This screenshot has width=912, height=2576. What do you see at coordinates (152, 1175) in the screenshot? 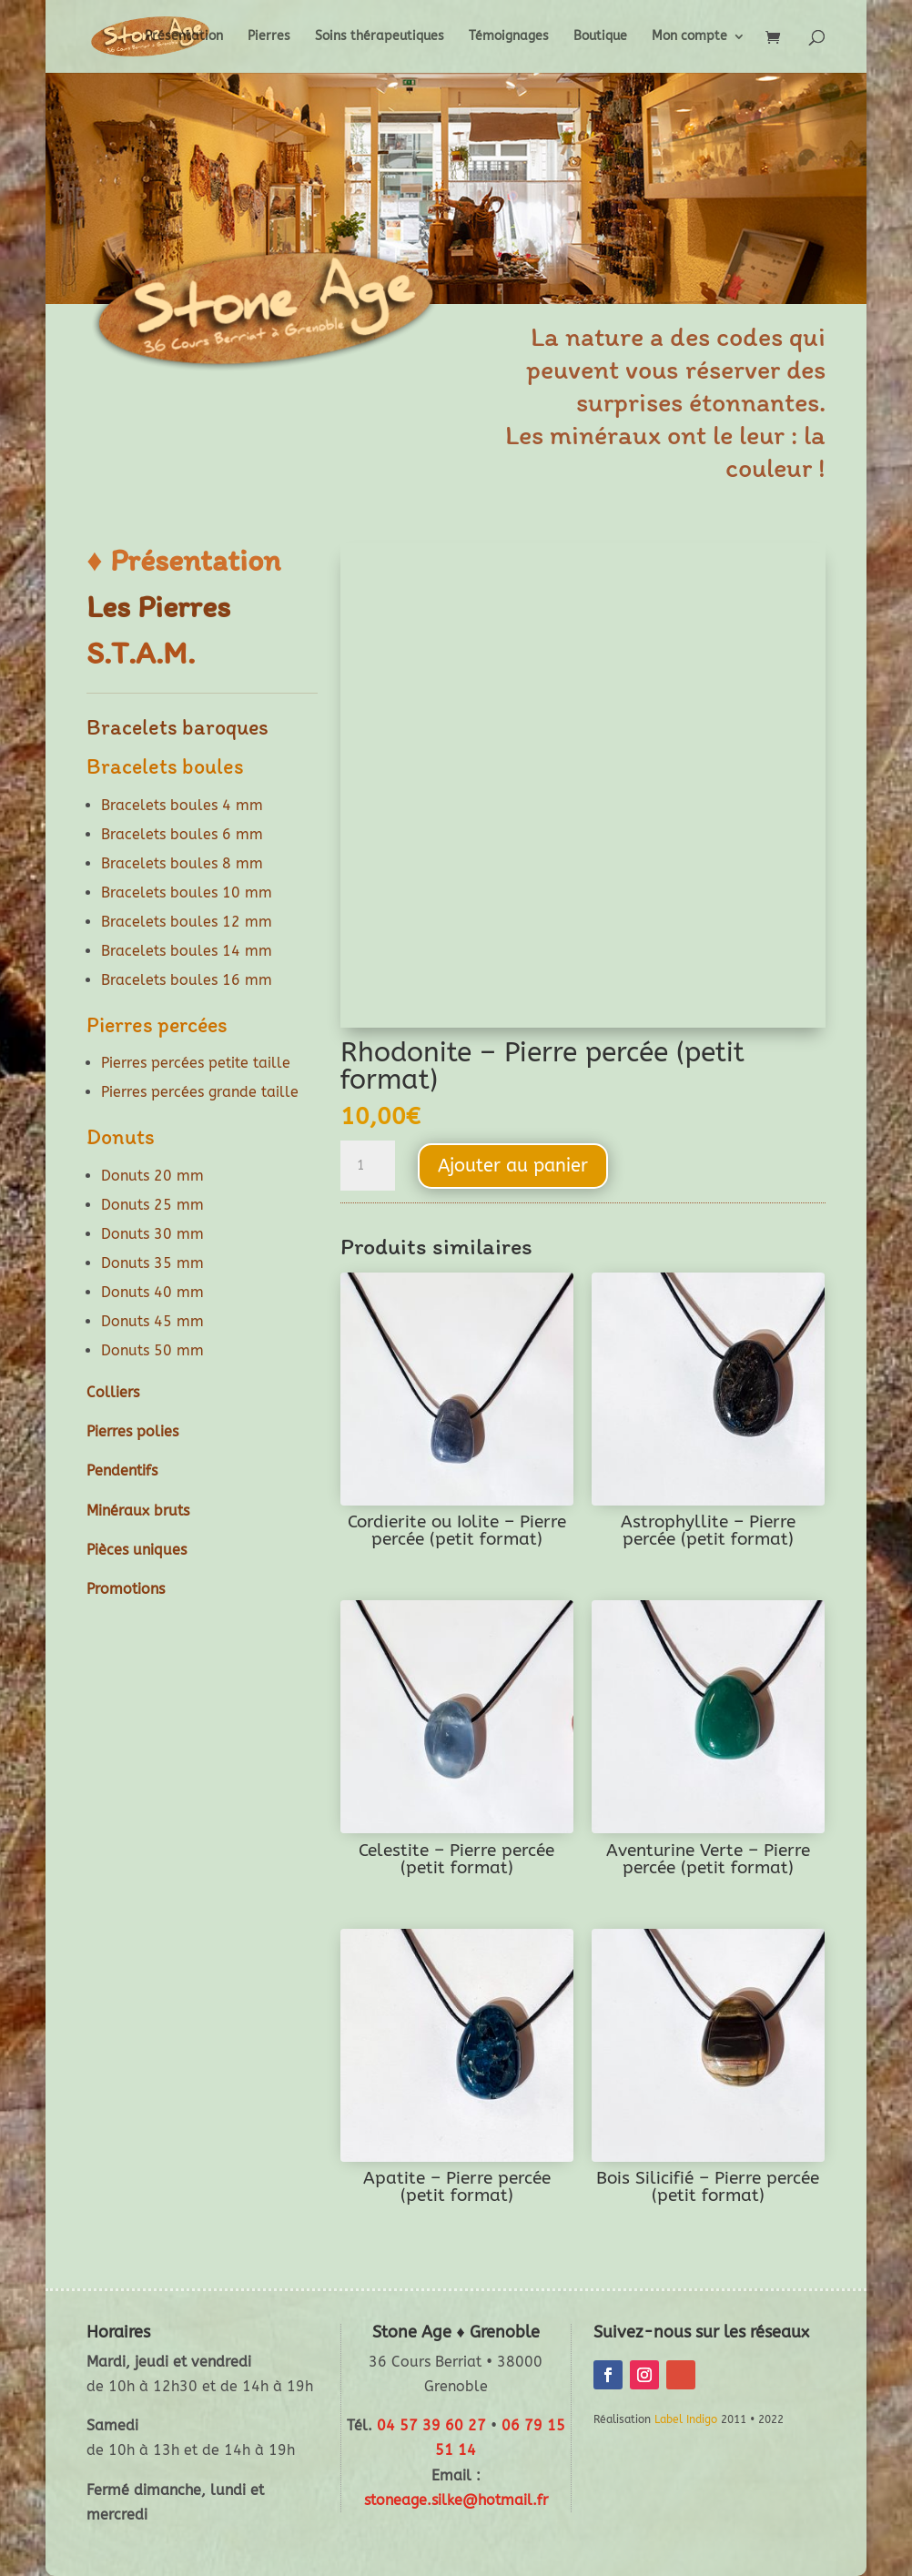
I see `Donuts 20 mm` at bounding box center [152, 1175].